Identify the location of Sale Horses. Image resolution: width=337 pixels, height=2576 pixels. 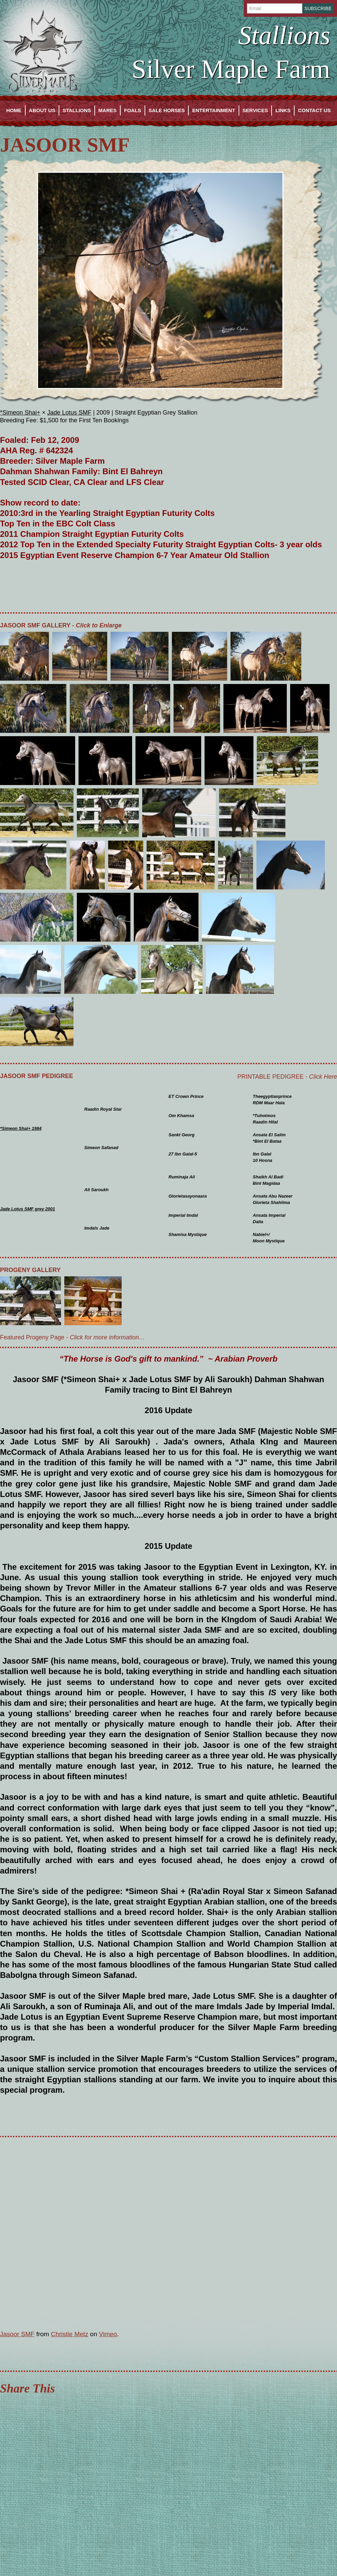
(167, 110).